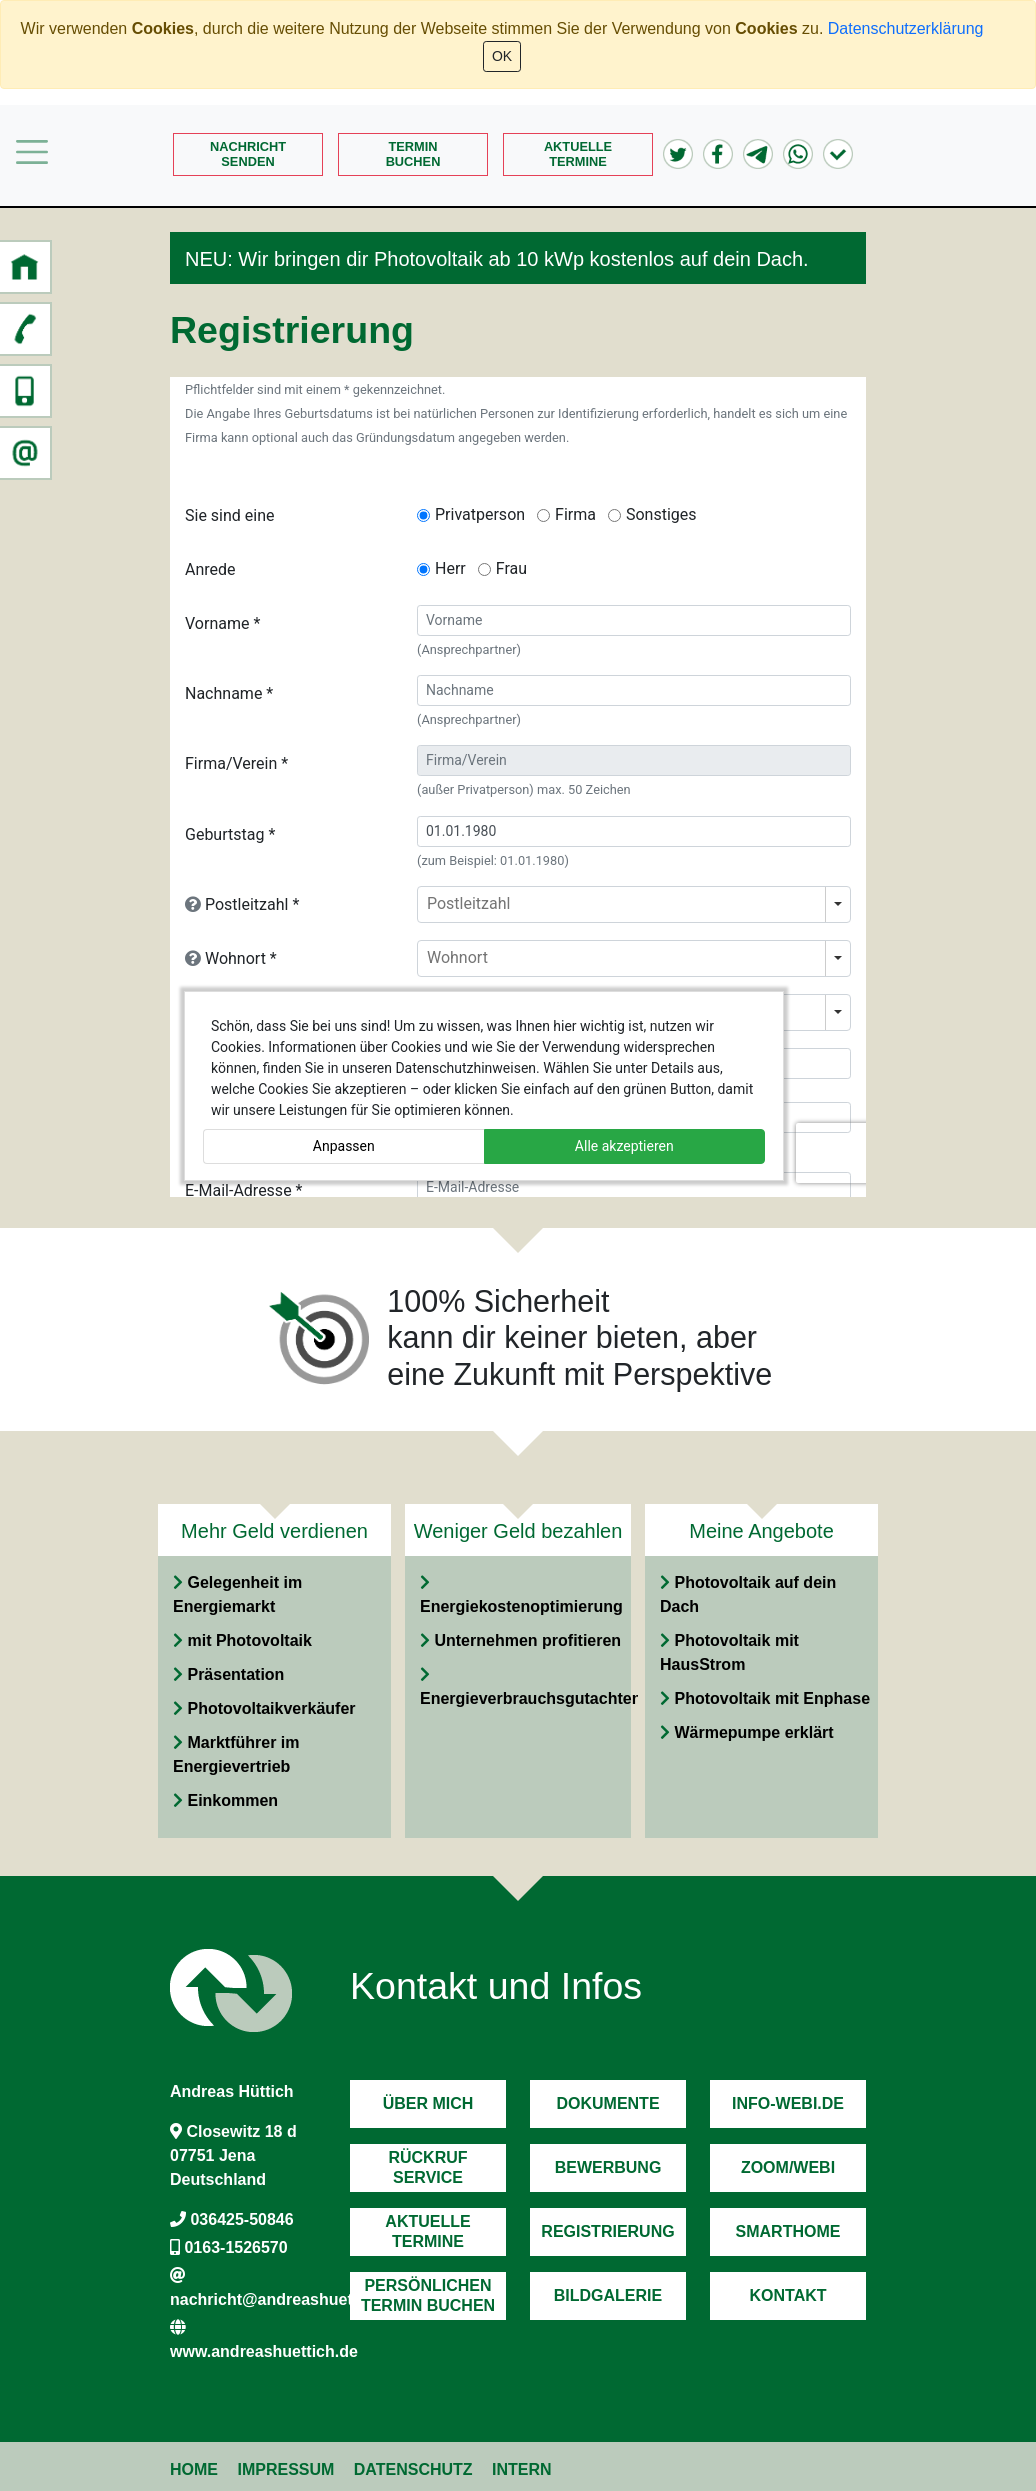 The width and height of the screenshot is (1036, 2491). I want to click on PersönlichenTermin Buchen, so click(428, 2295).